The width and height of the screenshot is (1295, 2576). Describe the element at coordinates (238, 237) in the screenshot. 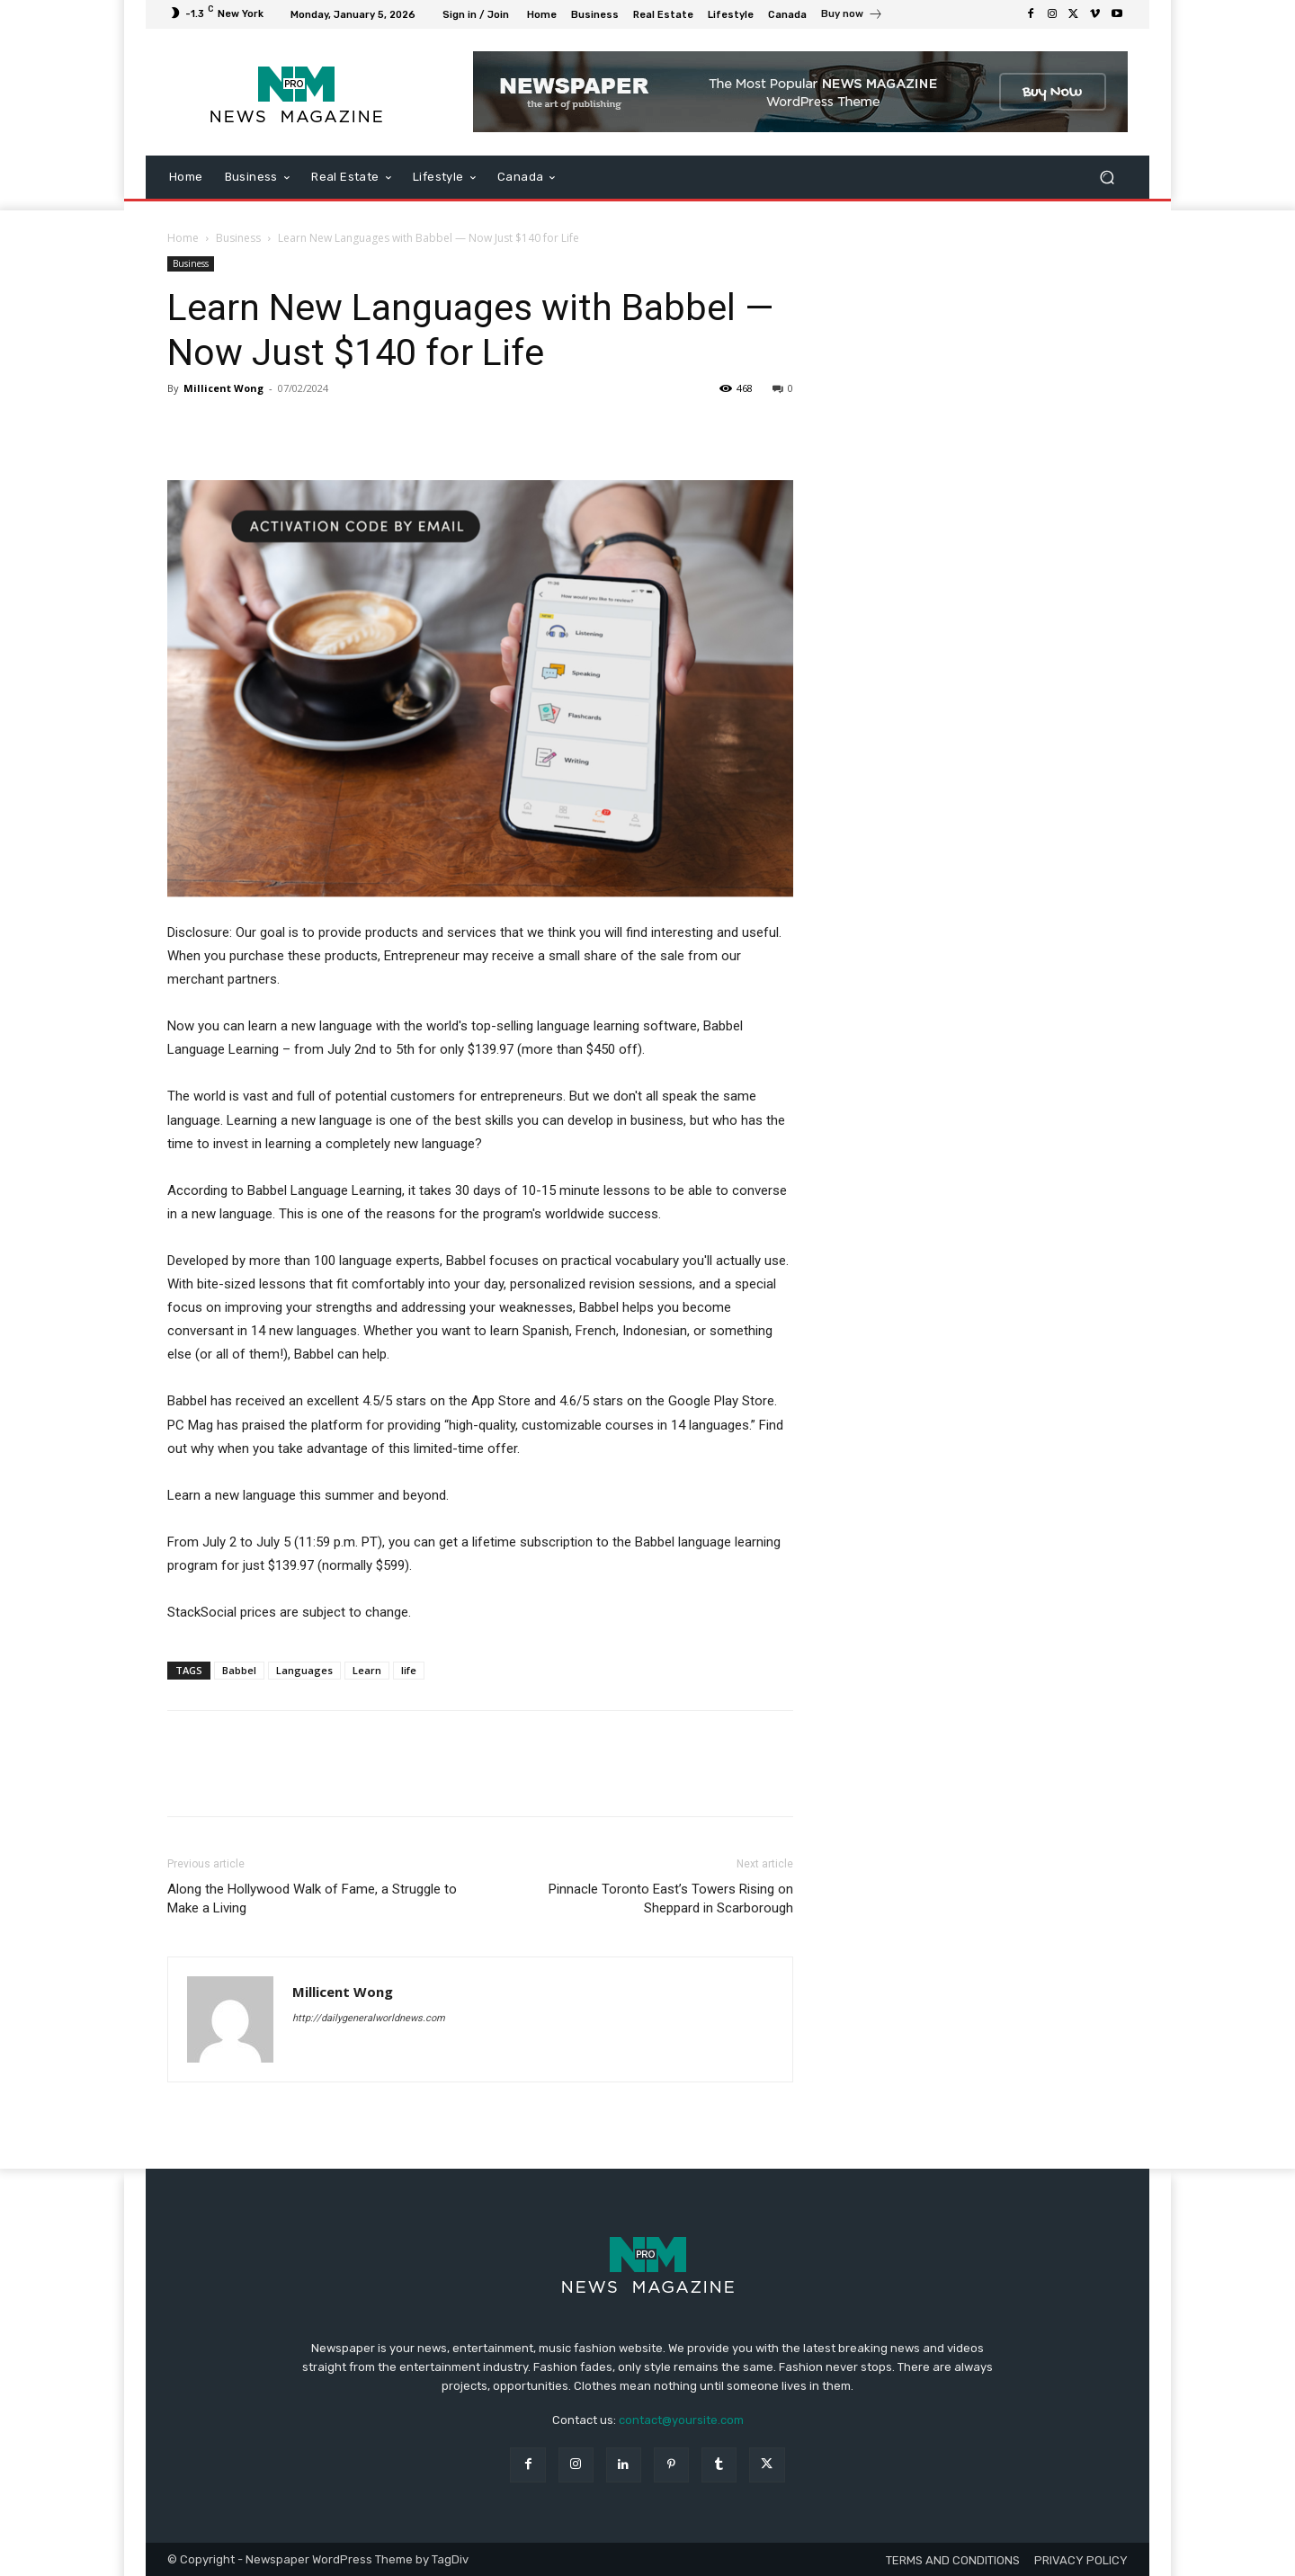

I see `Business` at that location.